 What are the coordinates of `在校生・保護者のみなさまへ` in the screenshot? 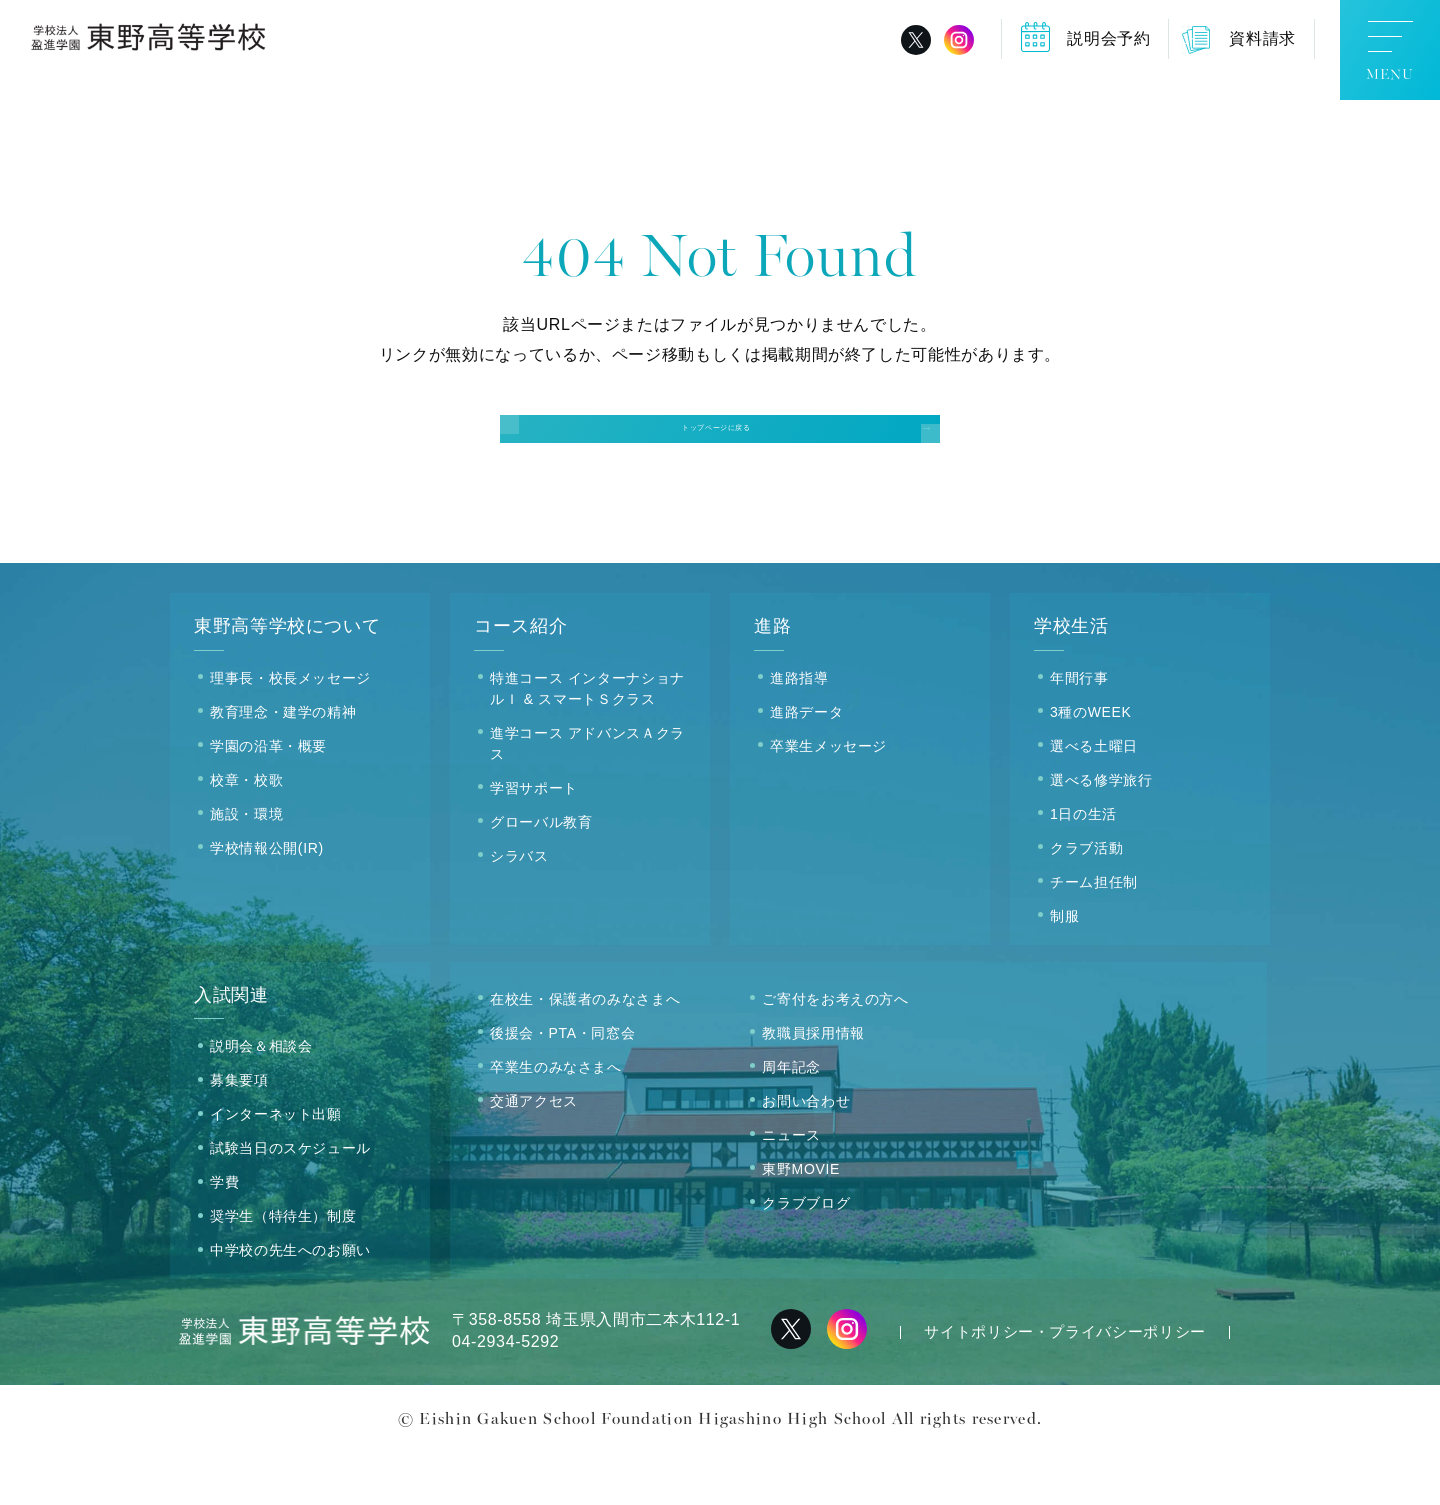 It's located at (585, 1052).